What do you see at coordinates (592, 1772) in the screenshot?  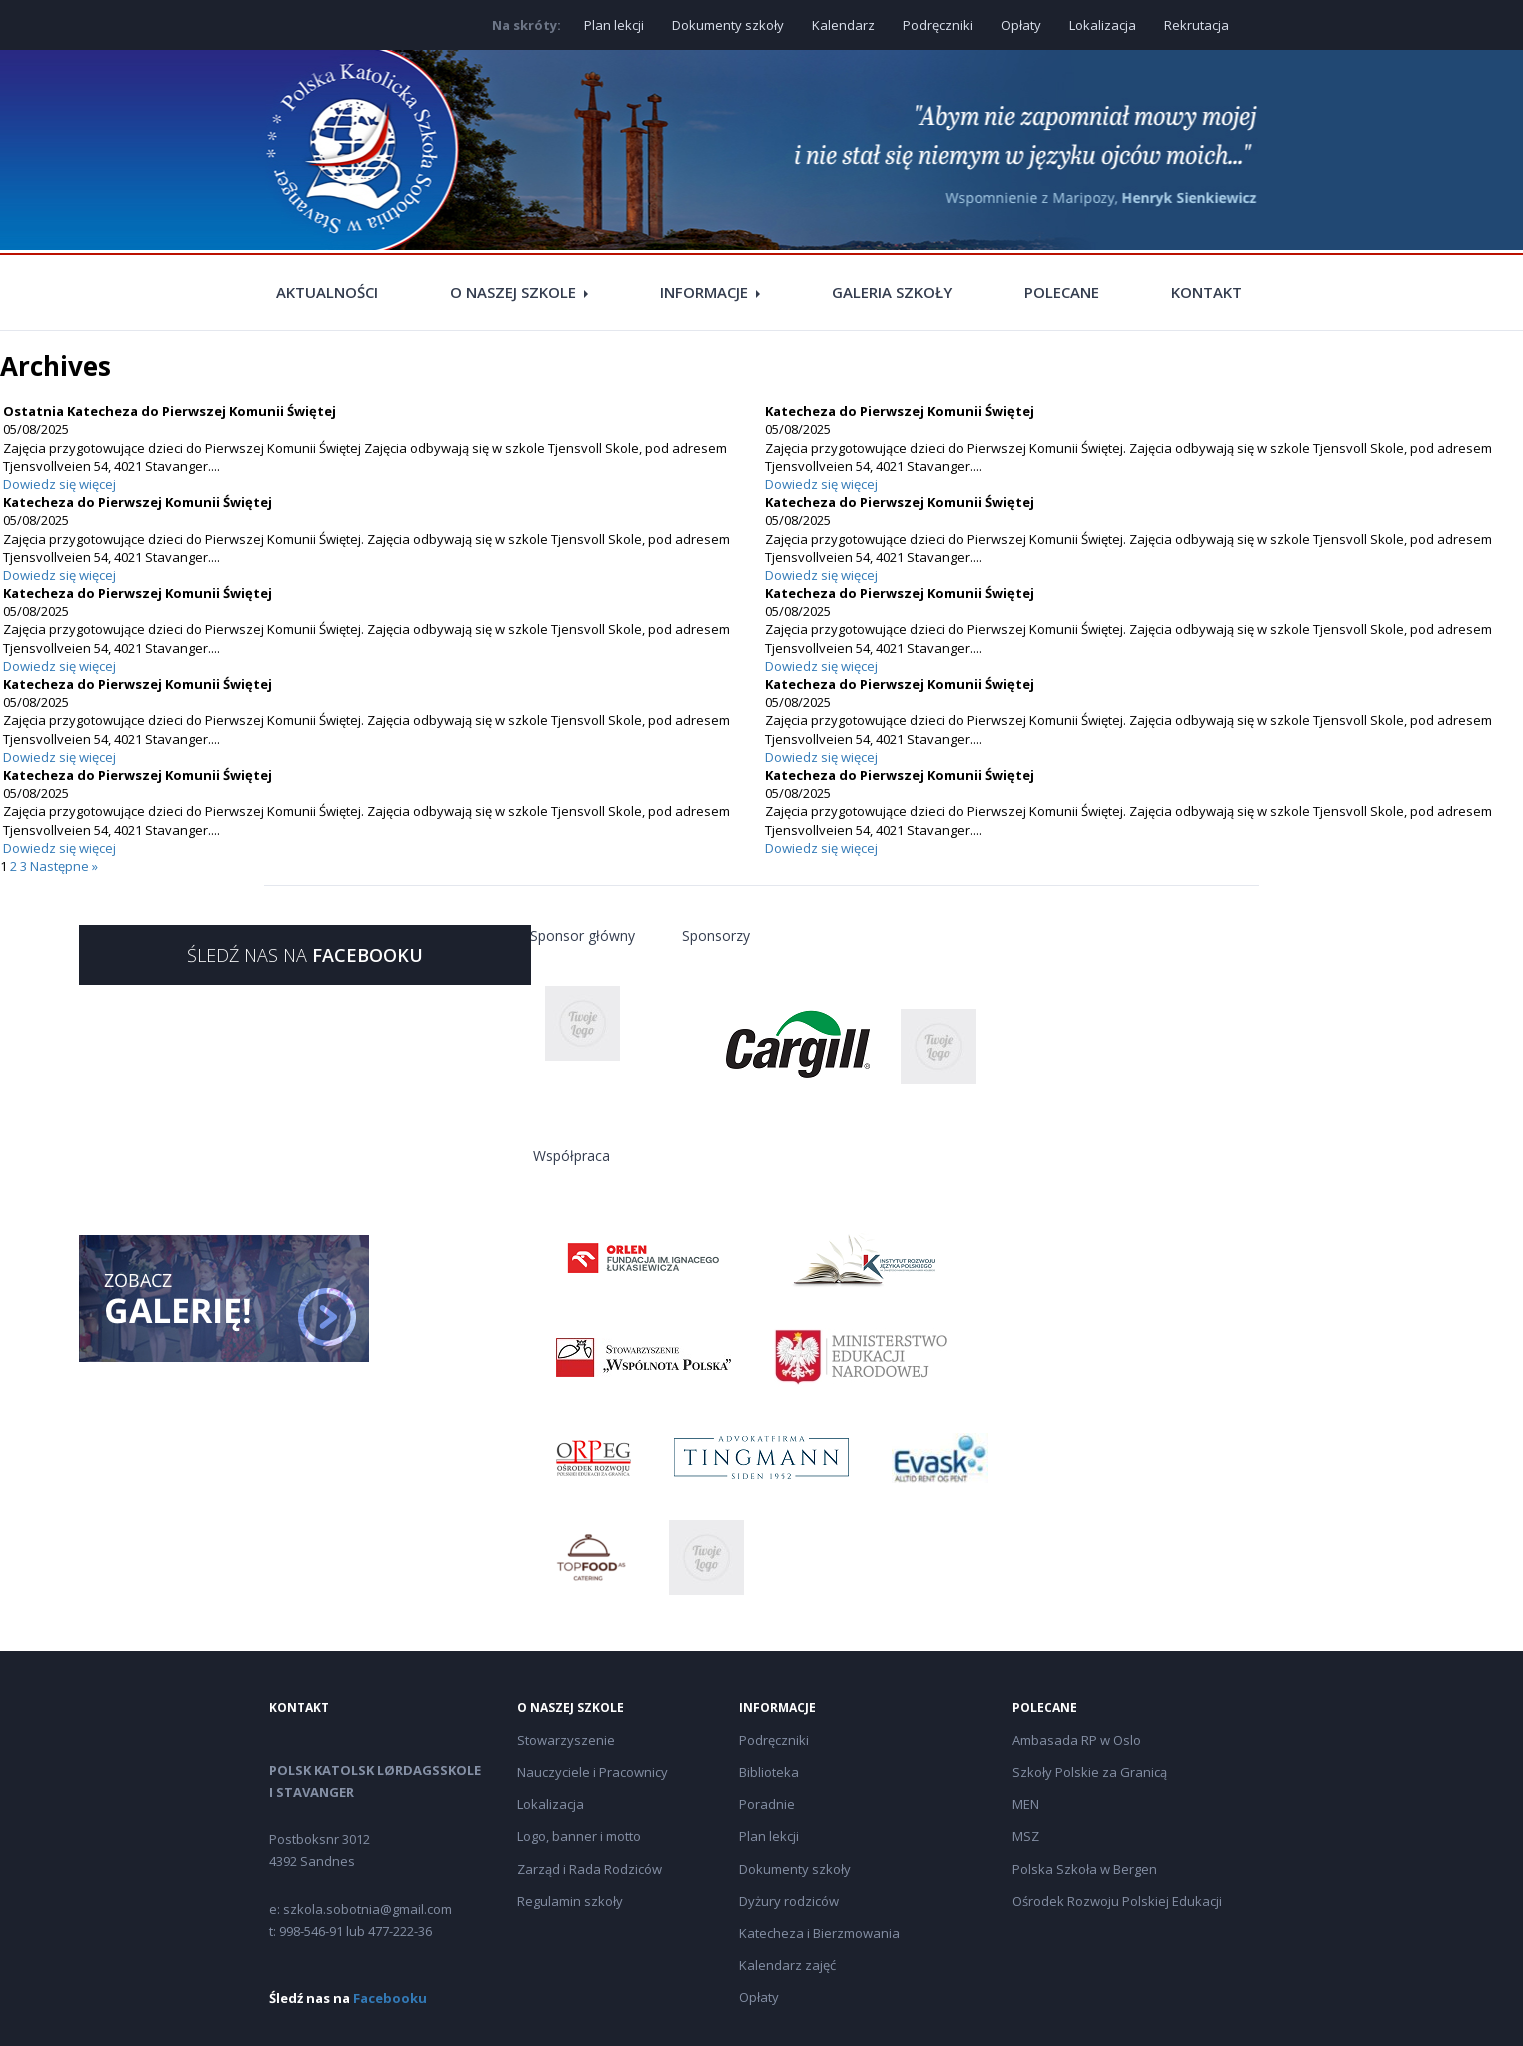 I see `Nauczyciele i Pracownicy` at bounding box center [592, 1772].